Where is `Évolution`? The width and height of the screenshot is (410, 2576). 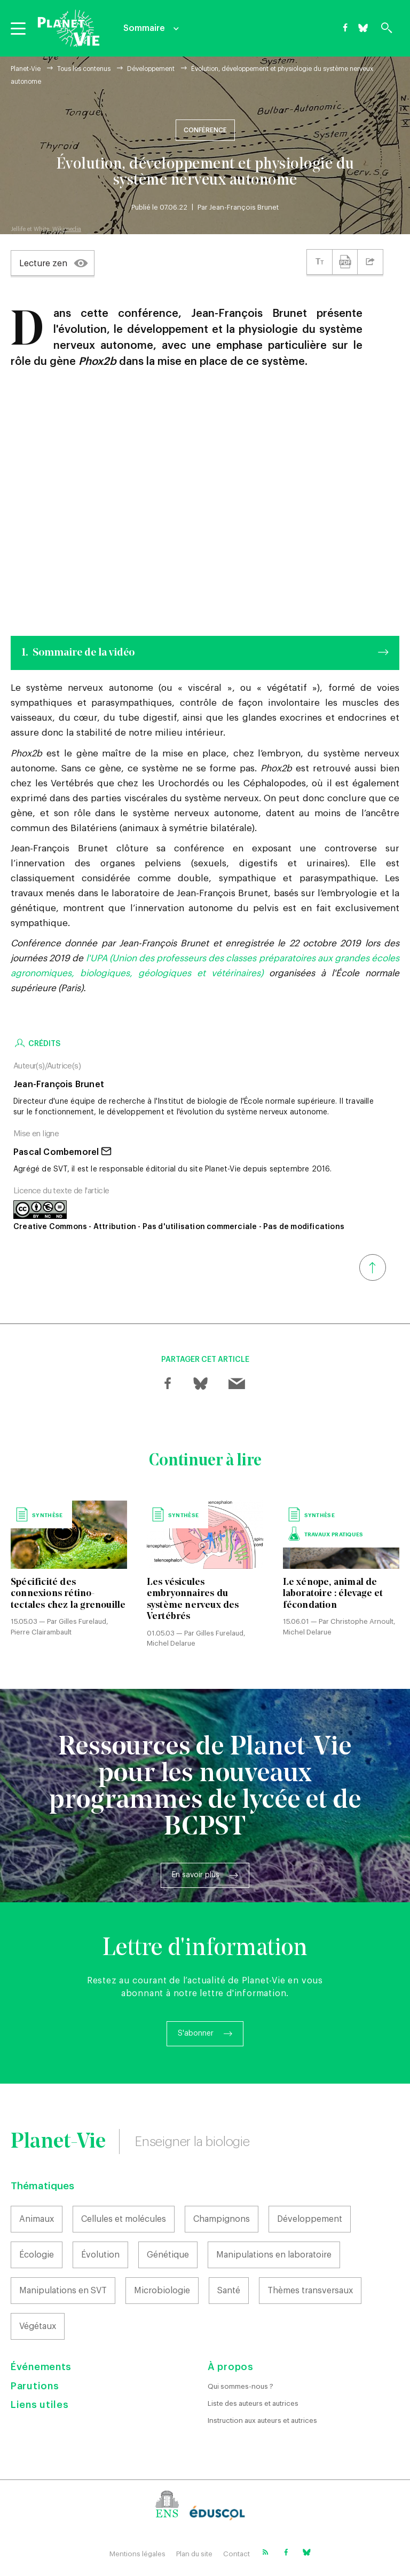
Évolution is located at coordinates (100, 2255).